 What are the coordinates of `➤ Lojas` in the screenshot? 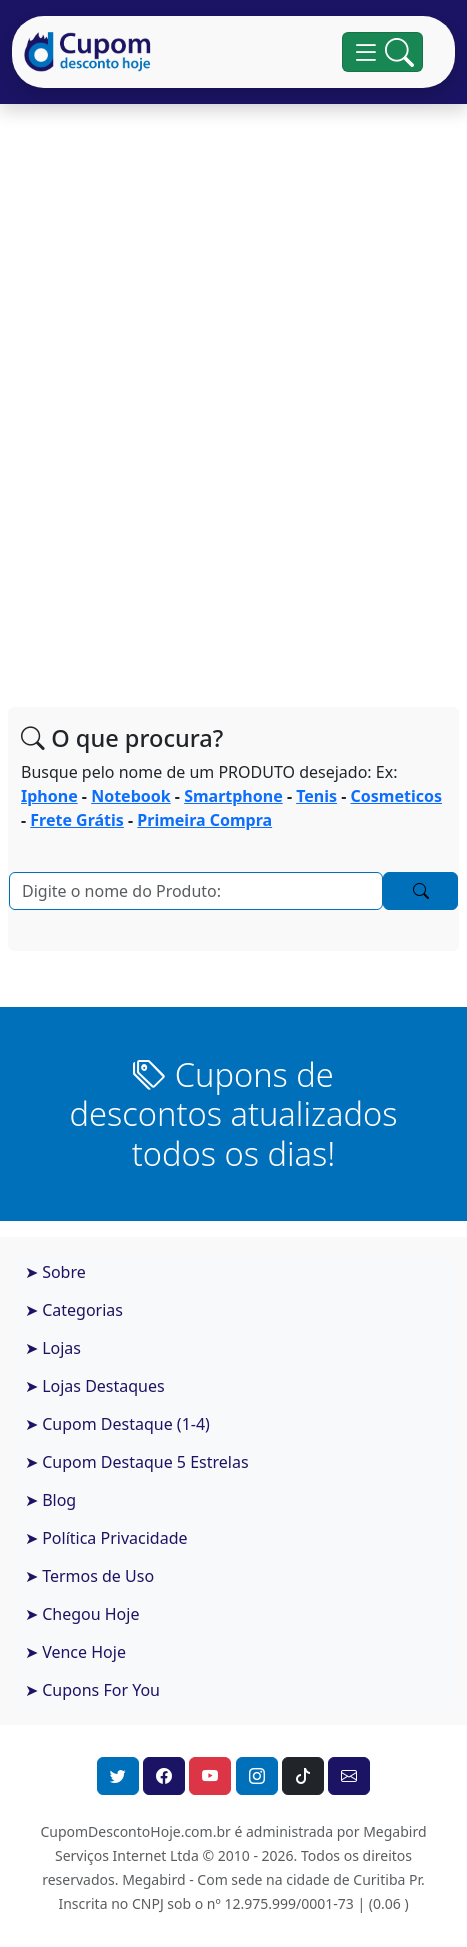 It's located at (53, 1348).